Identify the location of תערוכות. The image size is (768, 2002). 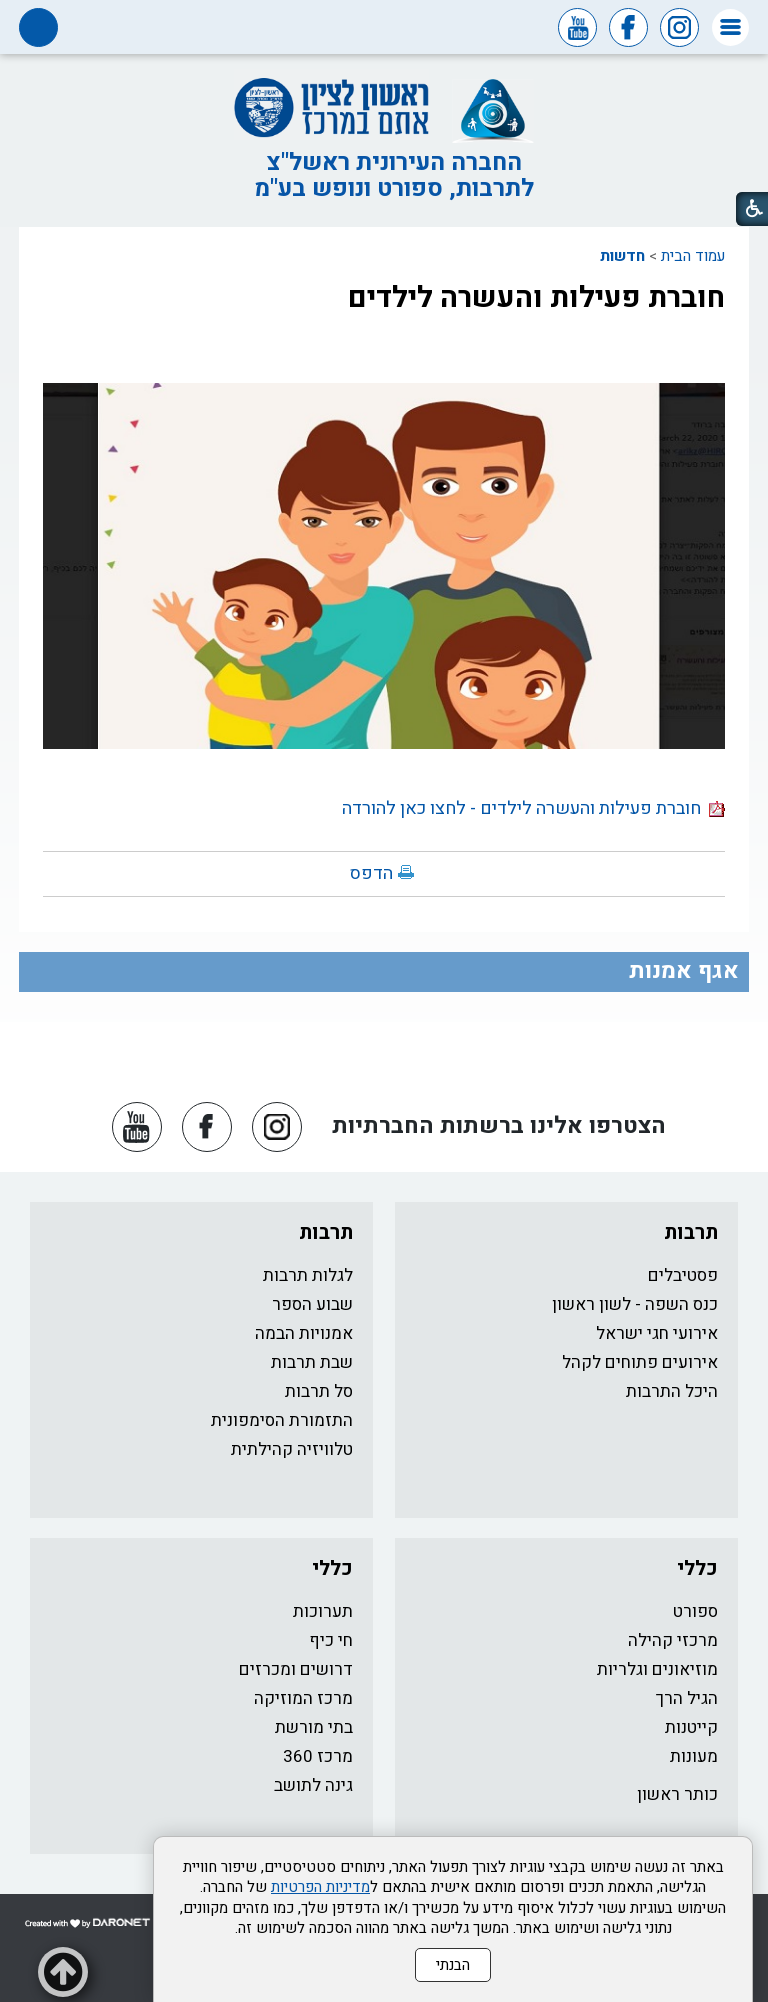
(323, 1611).